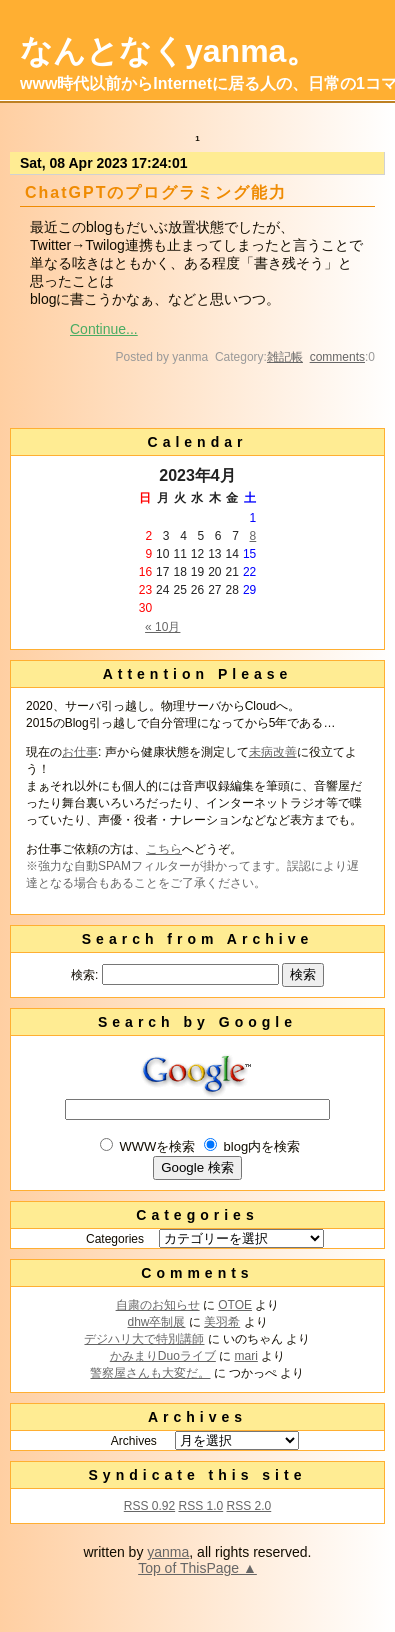  What do you see at coordinates (156, 192) in the screenshot?
I see `ChatGPTのプログラミング能力` at bounding box center [156, 192].